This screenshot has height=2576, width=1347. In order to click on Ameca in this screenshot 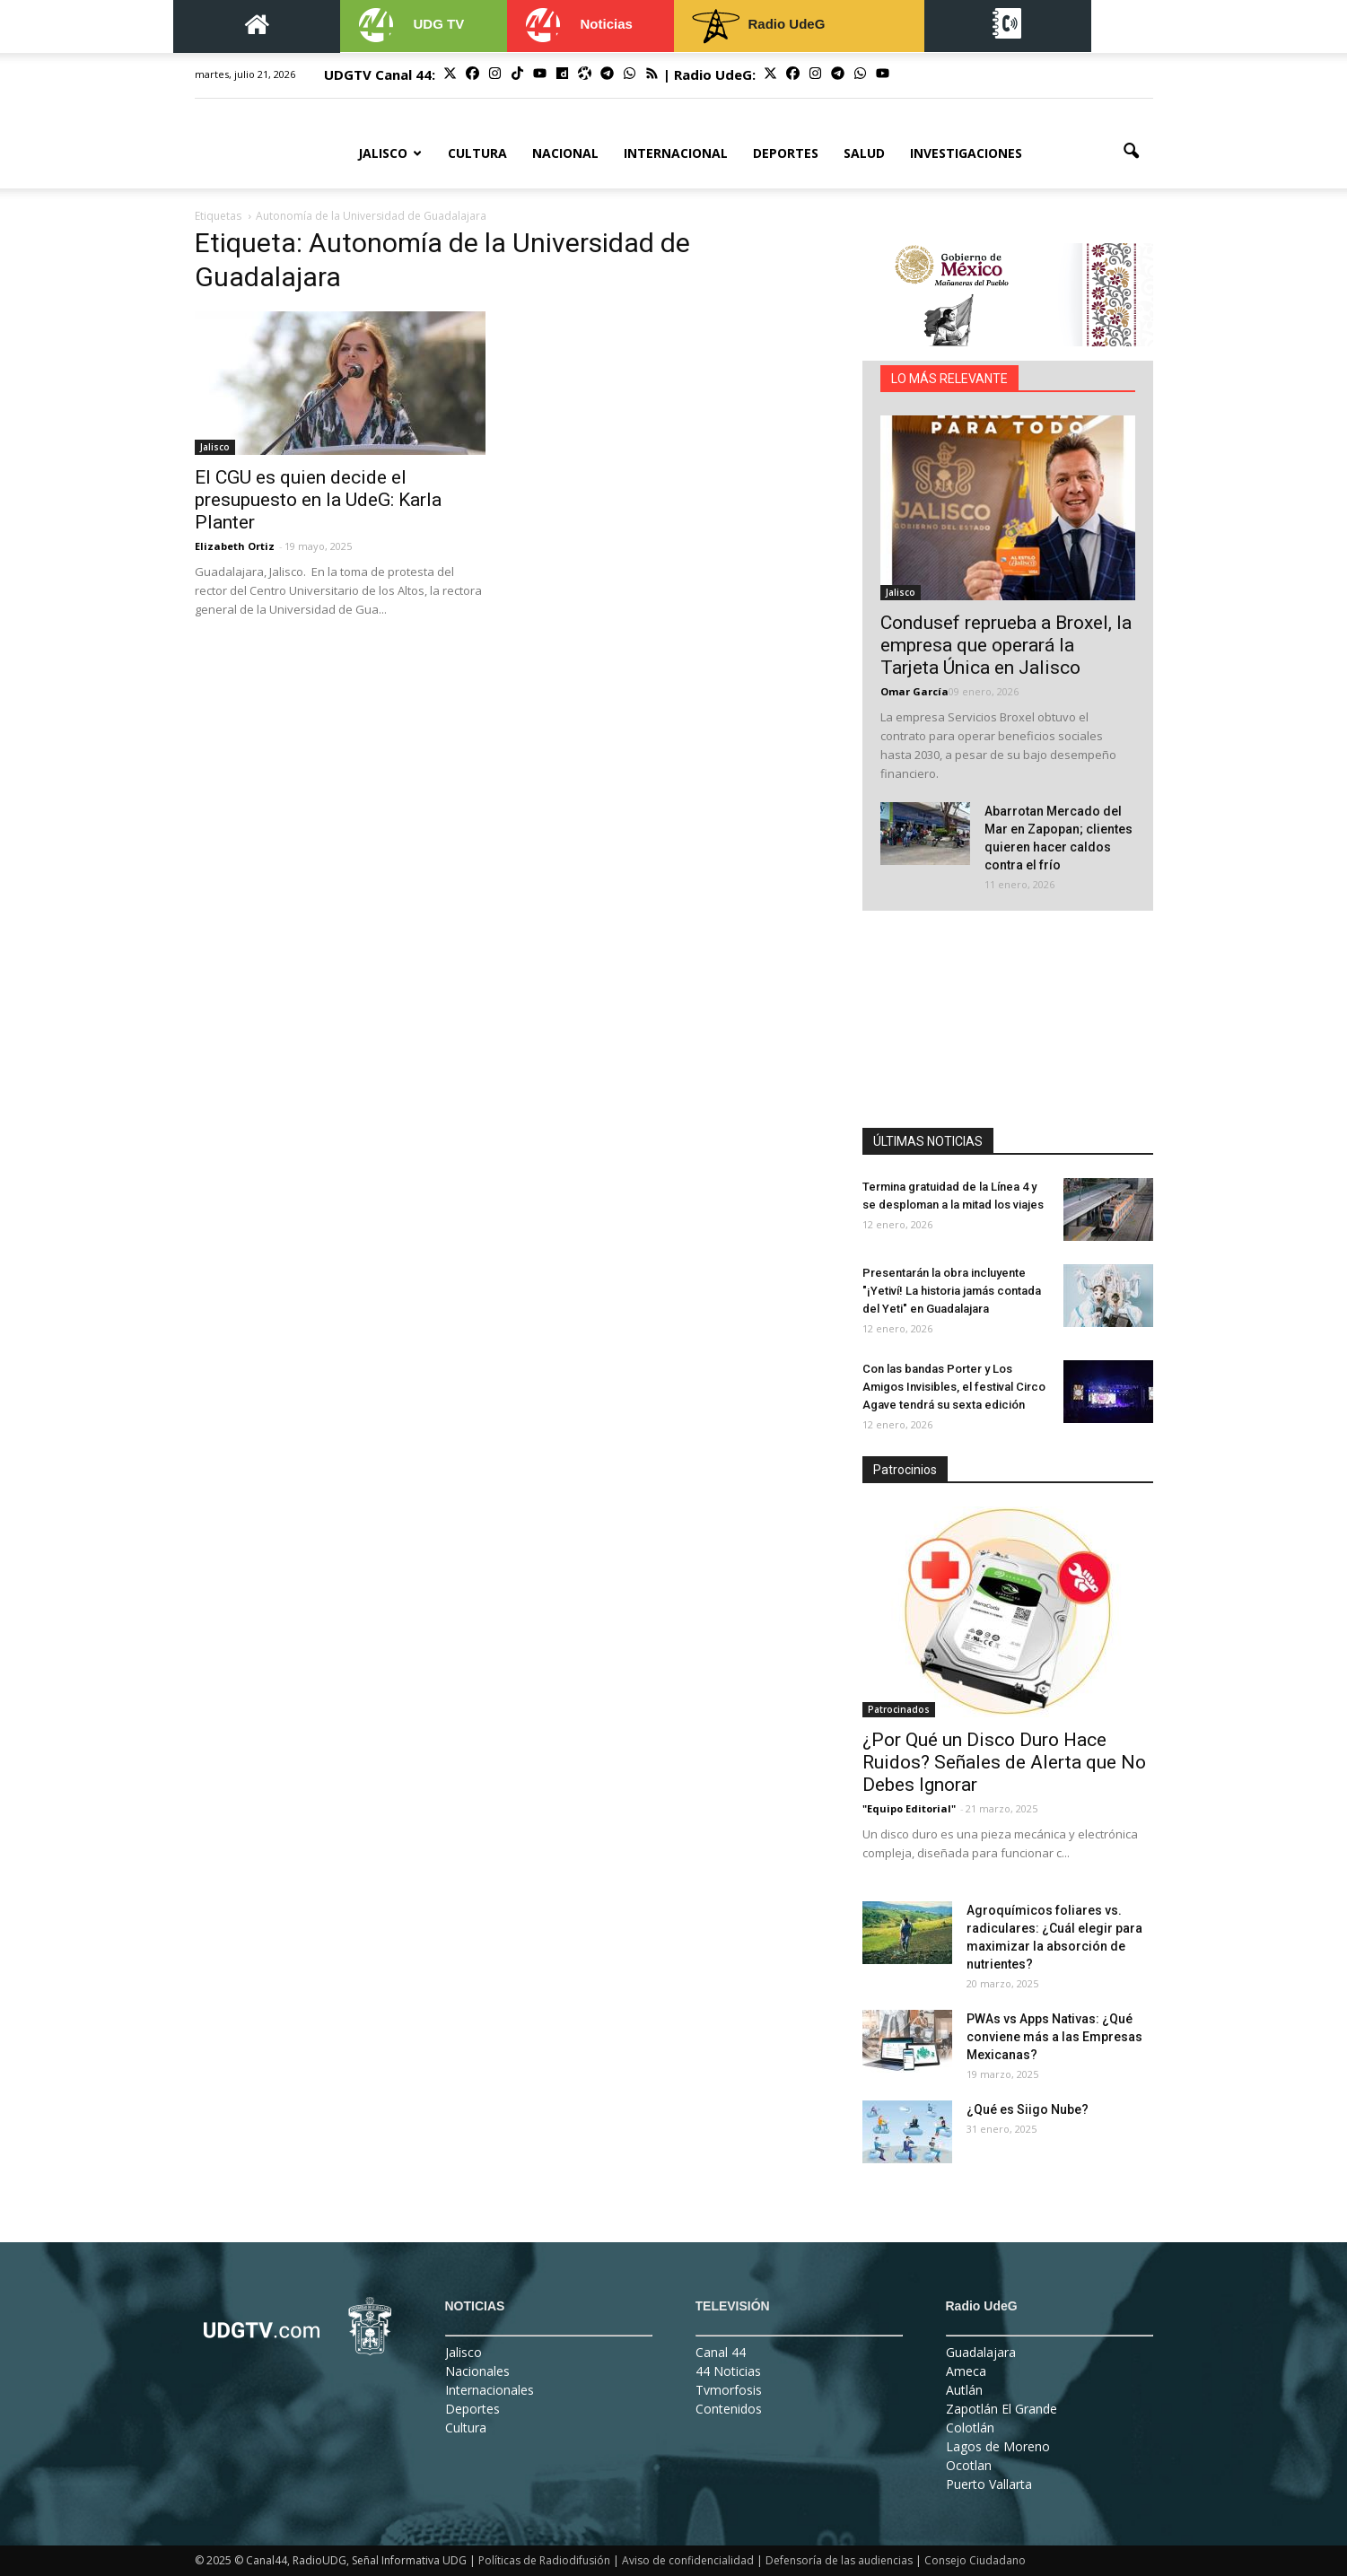, I will do `click(966, 2371)`.